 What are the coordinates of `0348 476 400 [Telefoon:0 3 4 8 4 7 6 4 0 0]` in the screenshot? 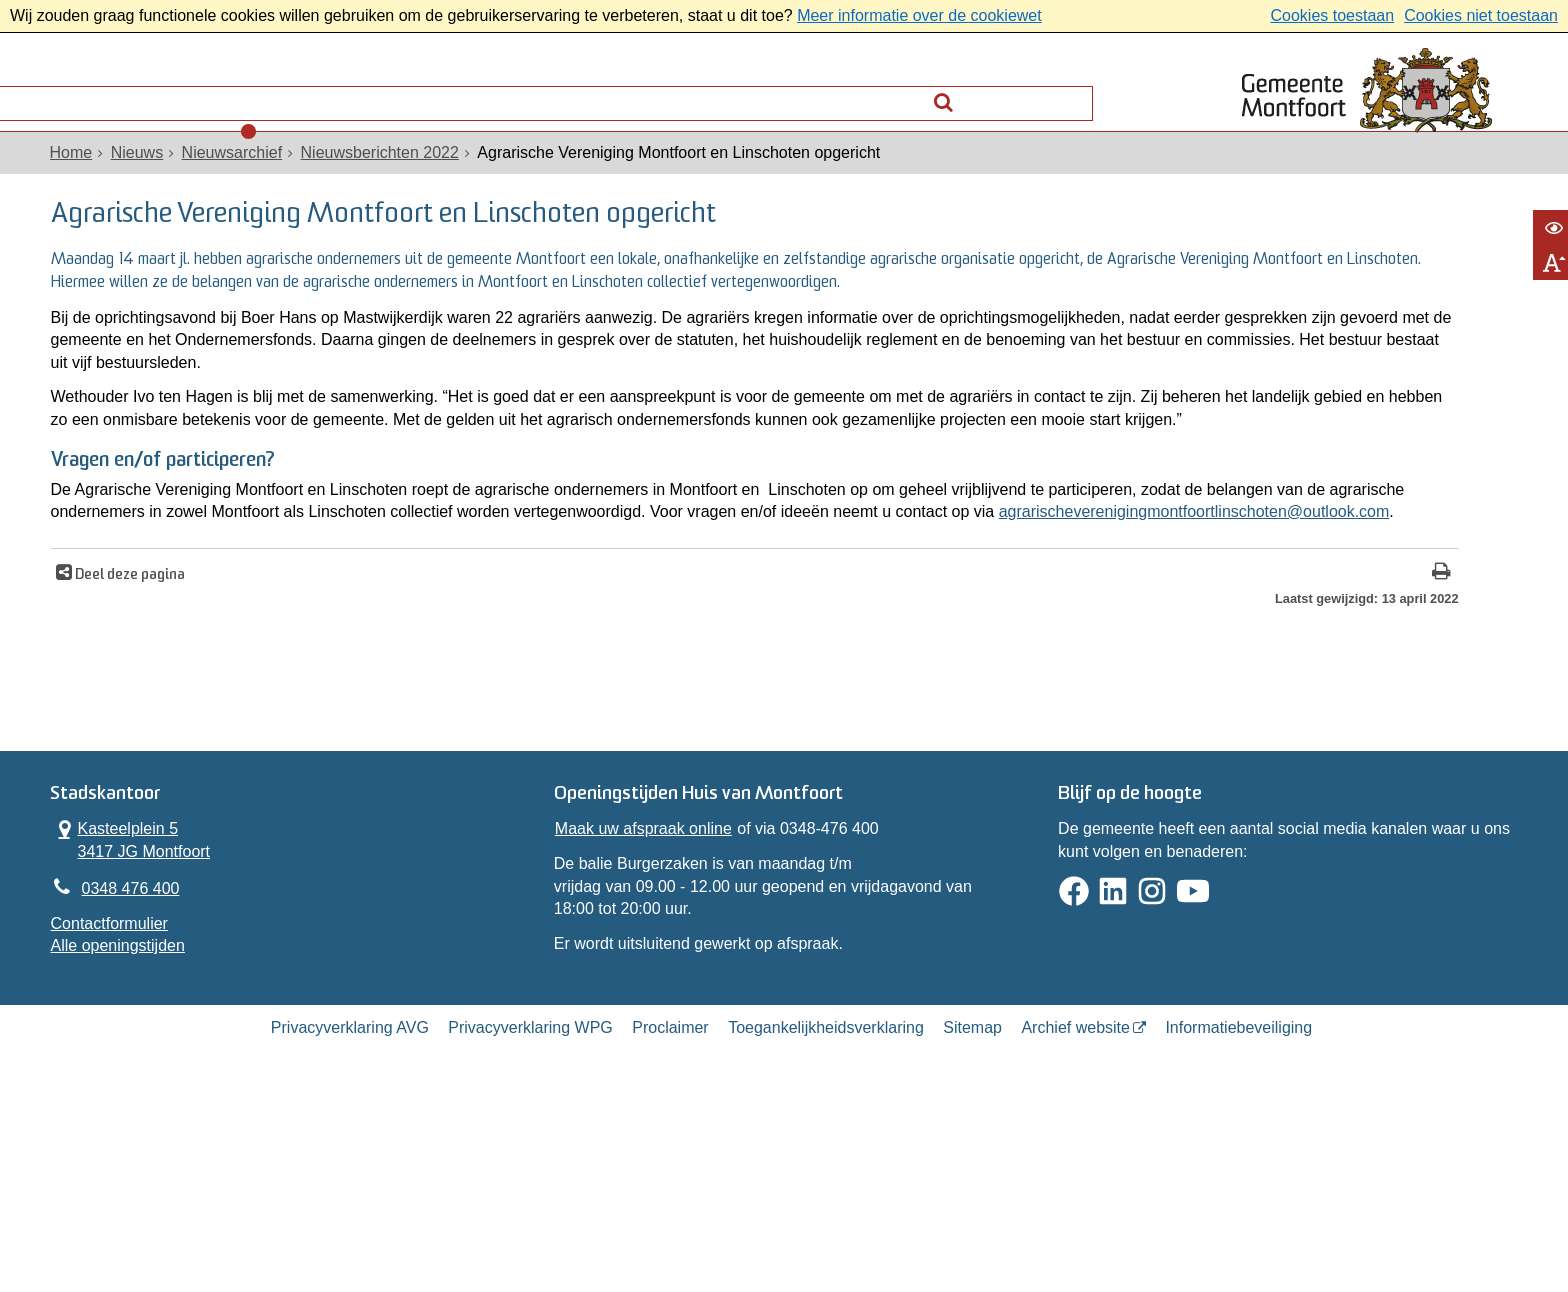 It's located at (145, 1056).